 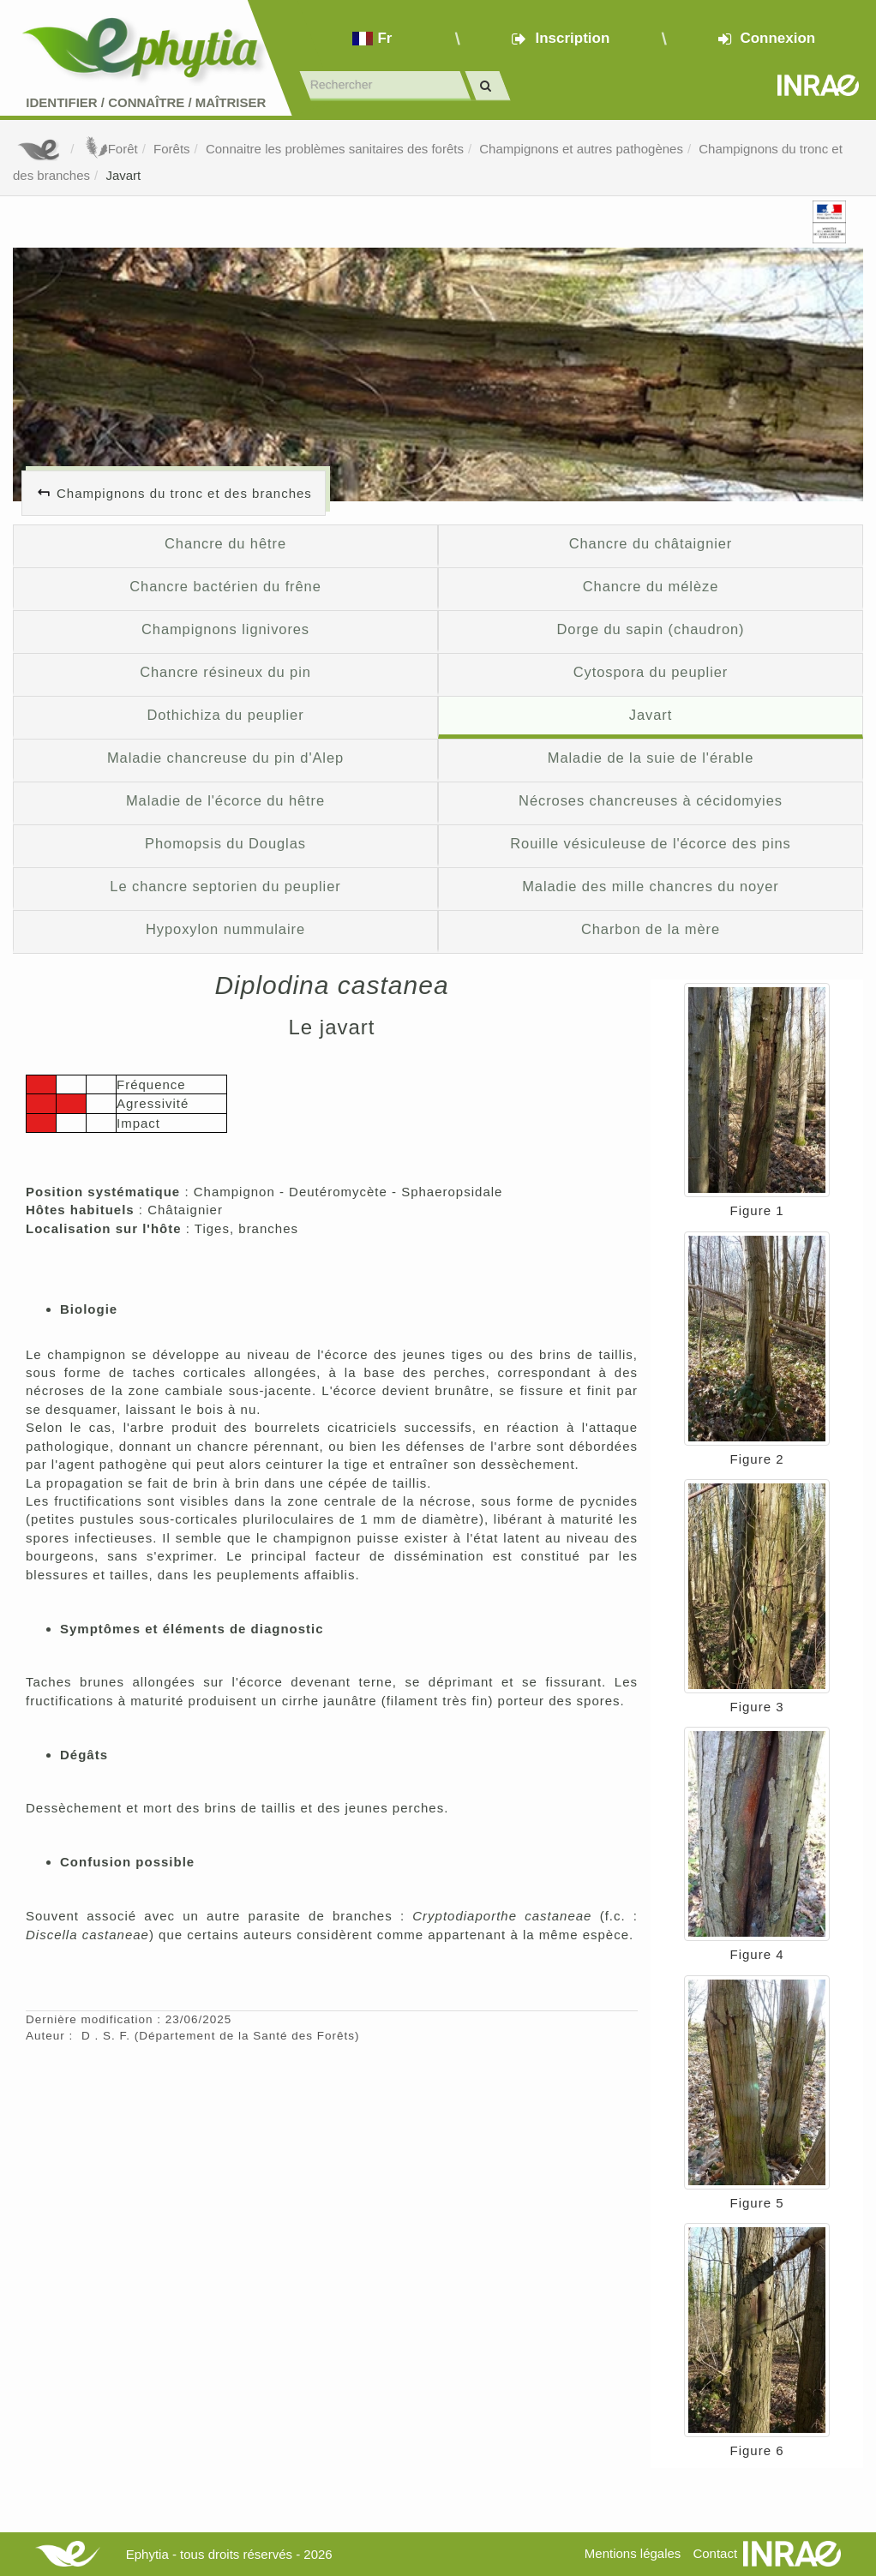 I want to click on Maladie des mille chancres du noyer, so click(x=650, y=886).